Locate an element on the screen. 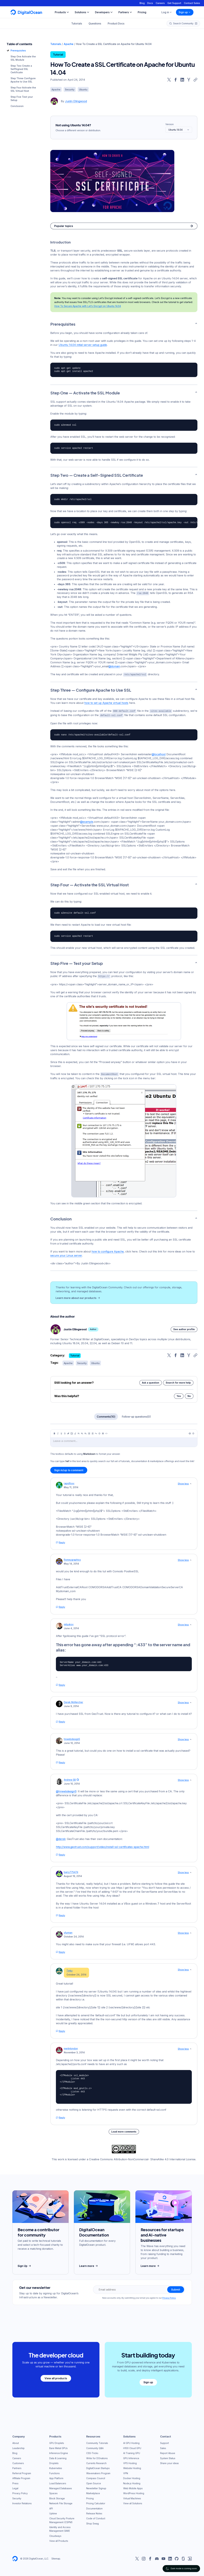  how to configure Apache is located at coordinates (108, 1250).